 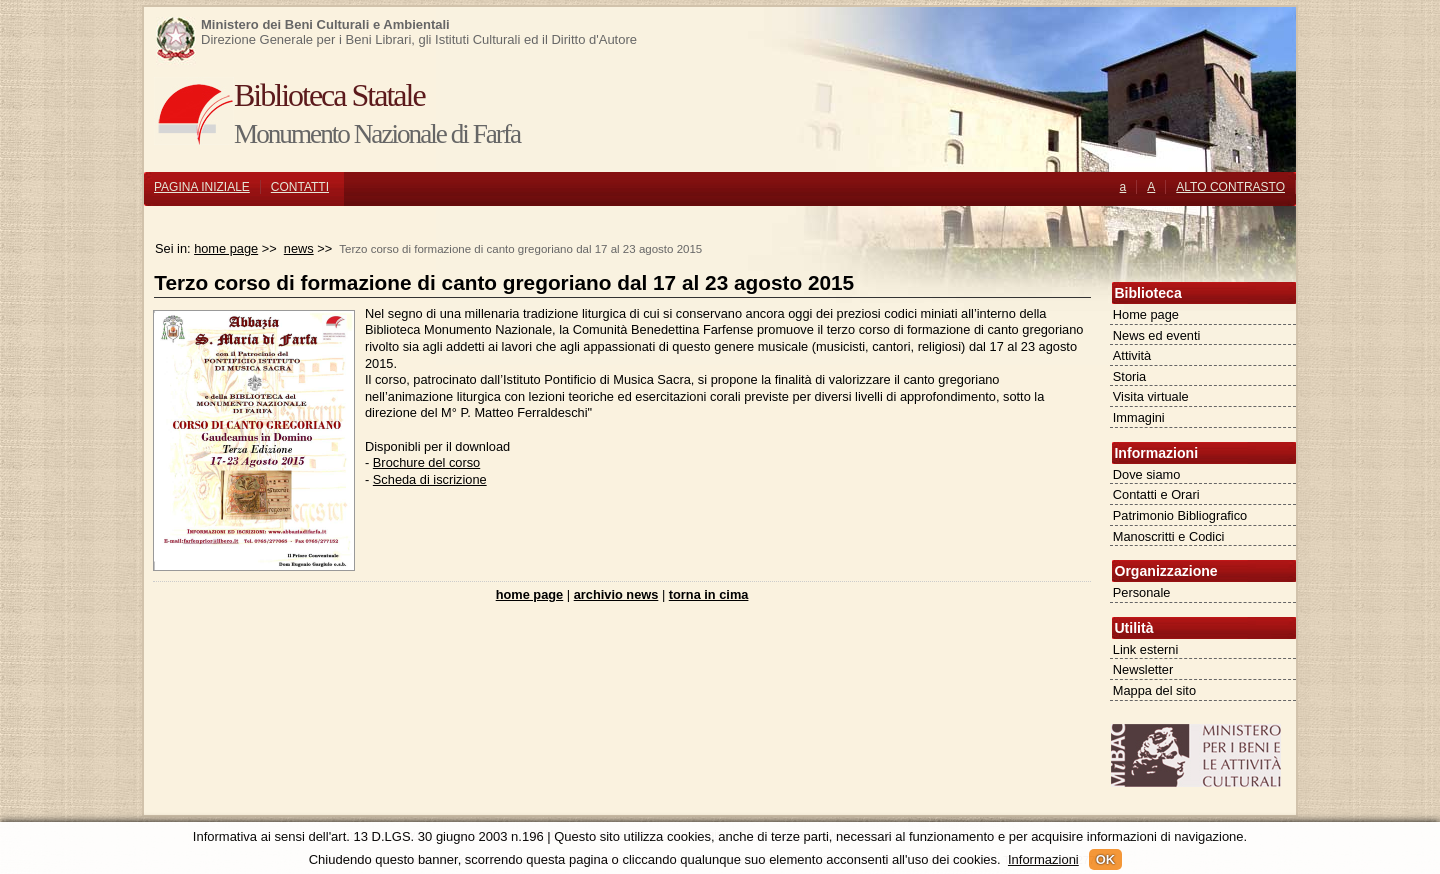 What do you see at coordinates (1180, 515) in the screenshot?
I see `Patrimonio Bibliografico` at bounding box center [1180, 515].